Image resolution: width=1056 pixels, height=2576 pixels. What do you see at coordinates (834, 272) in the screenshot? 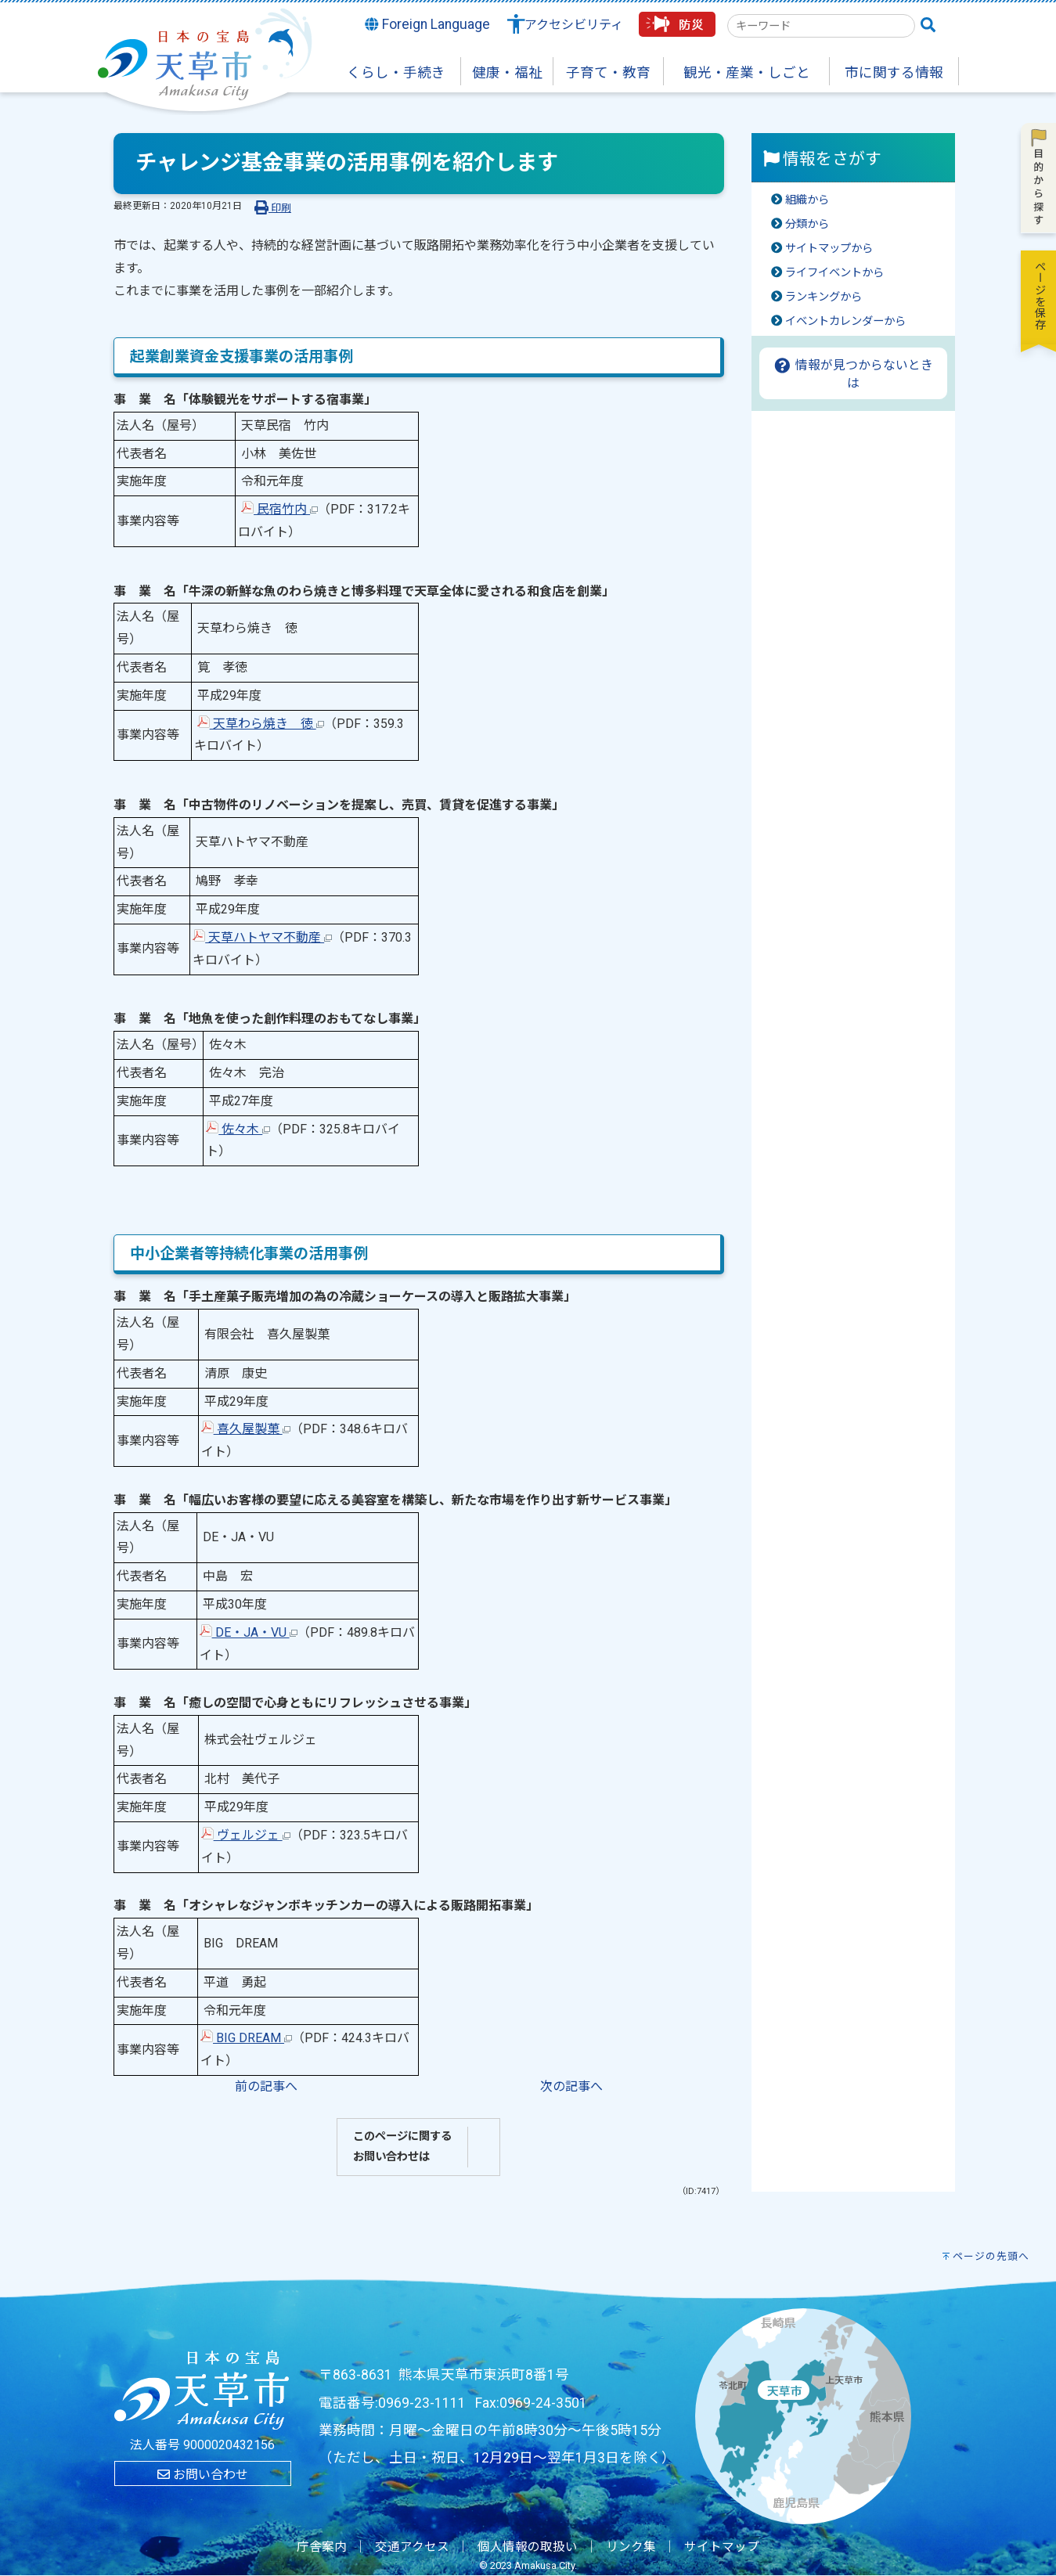
I see `ライフイベントから` at bounding box center [834, 272].